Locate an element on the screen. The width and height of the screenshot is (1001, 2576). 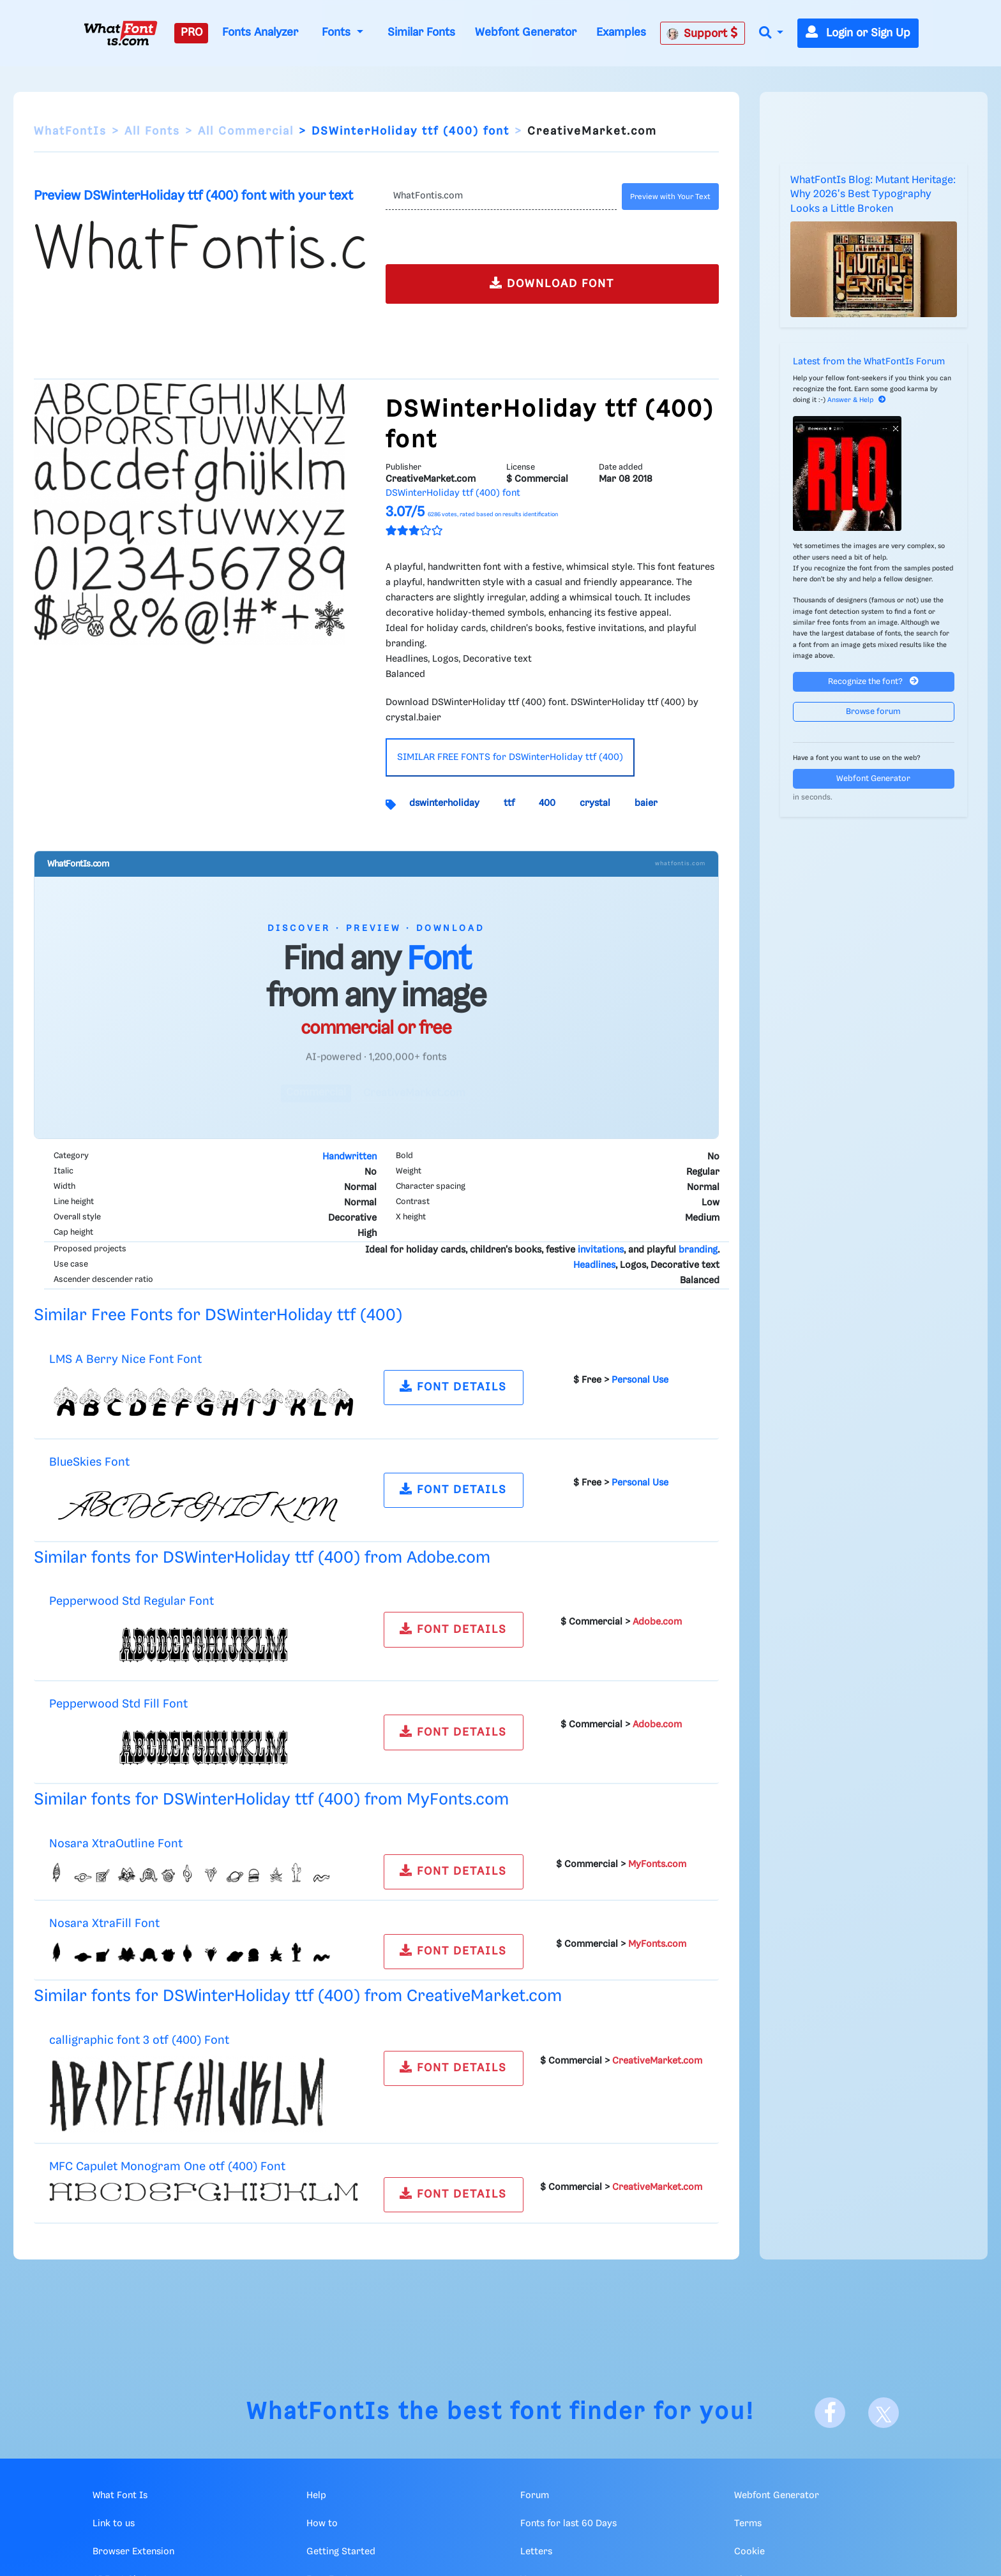
Browser Extension is located at coordinates (133, 2552).